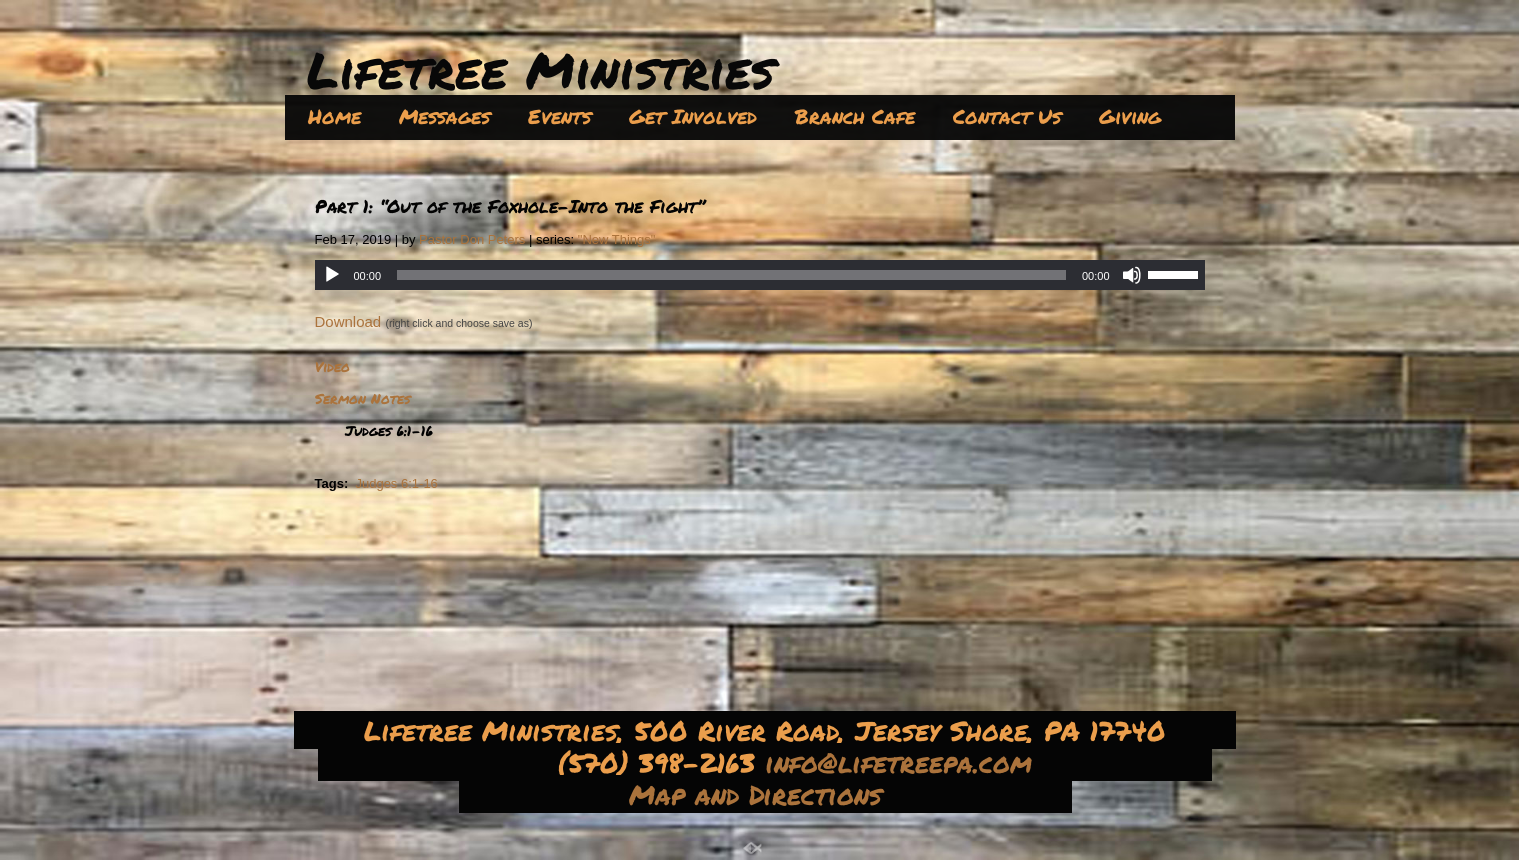  I want to click on [Play], so click(332, 275).